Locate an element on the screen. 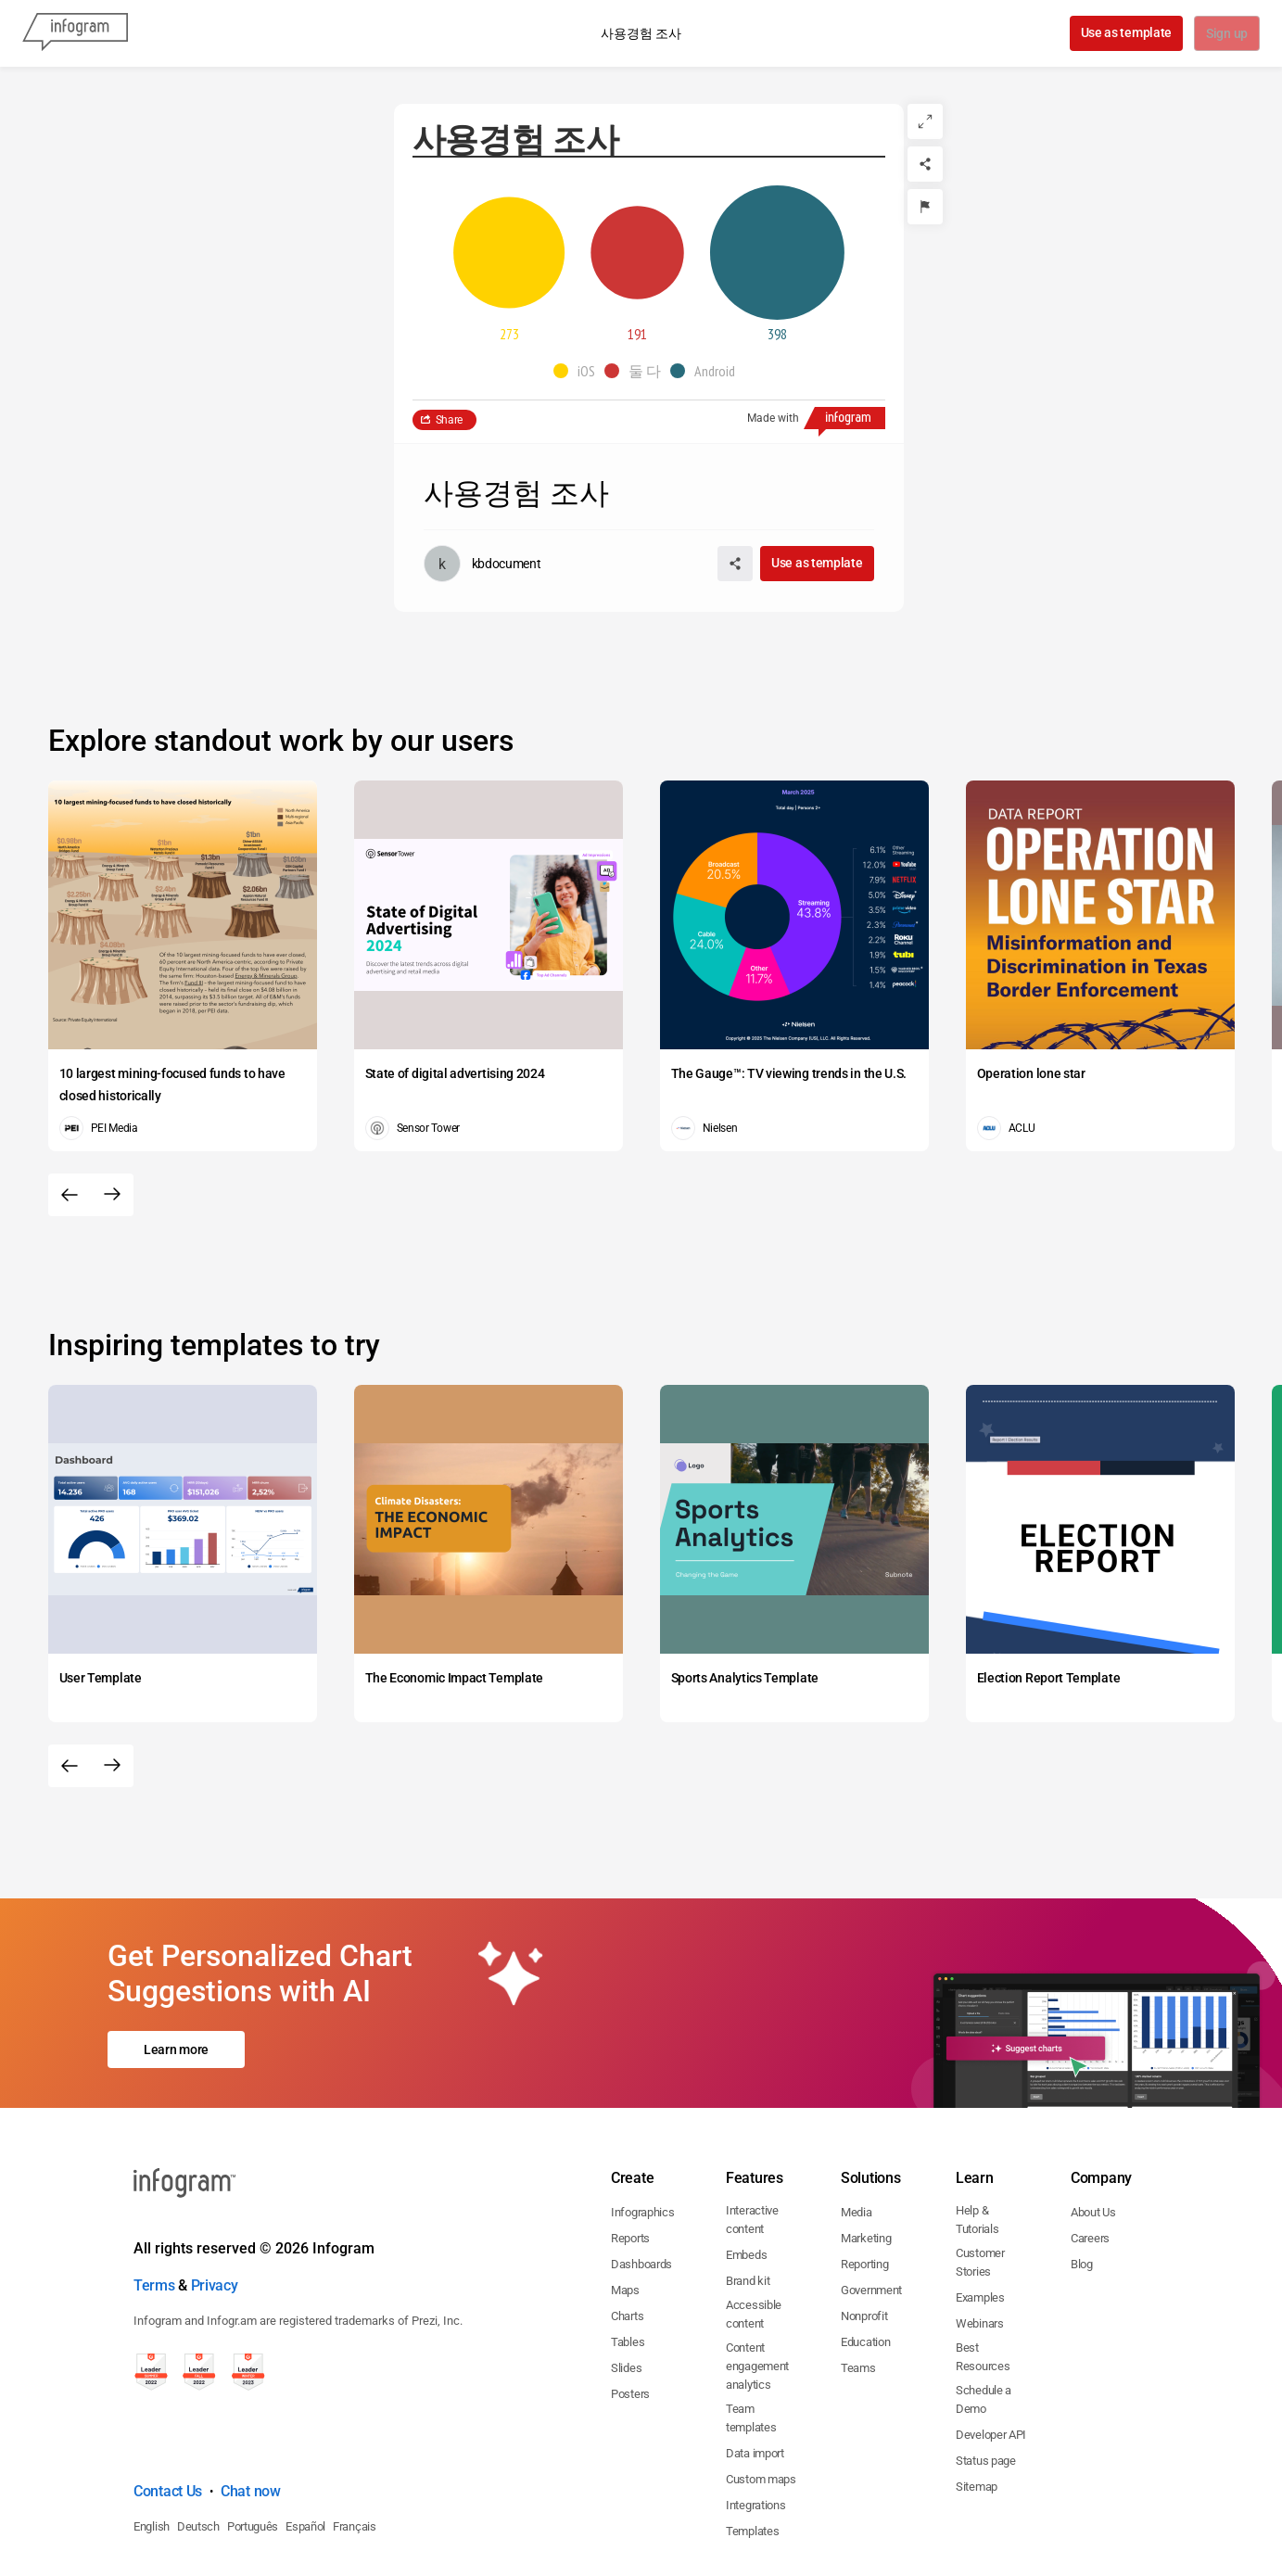 The width and height of the screenshot is (1282, 2576). Charts is located at coordinates (627, 2236).